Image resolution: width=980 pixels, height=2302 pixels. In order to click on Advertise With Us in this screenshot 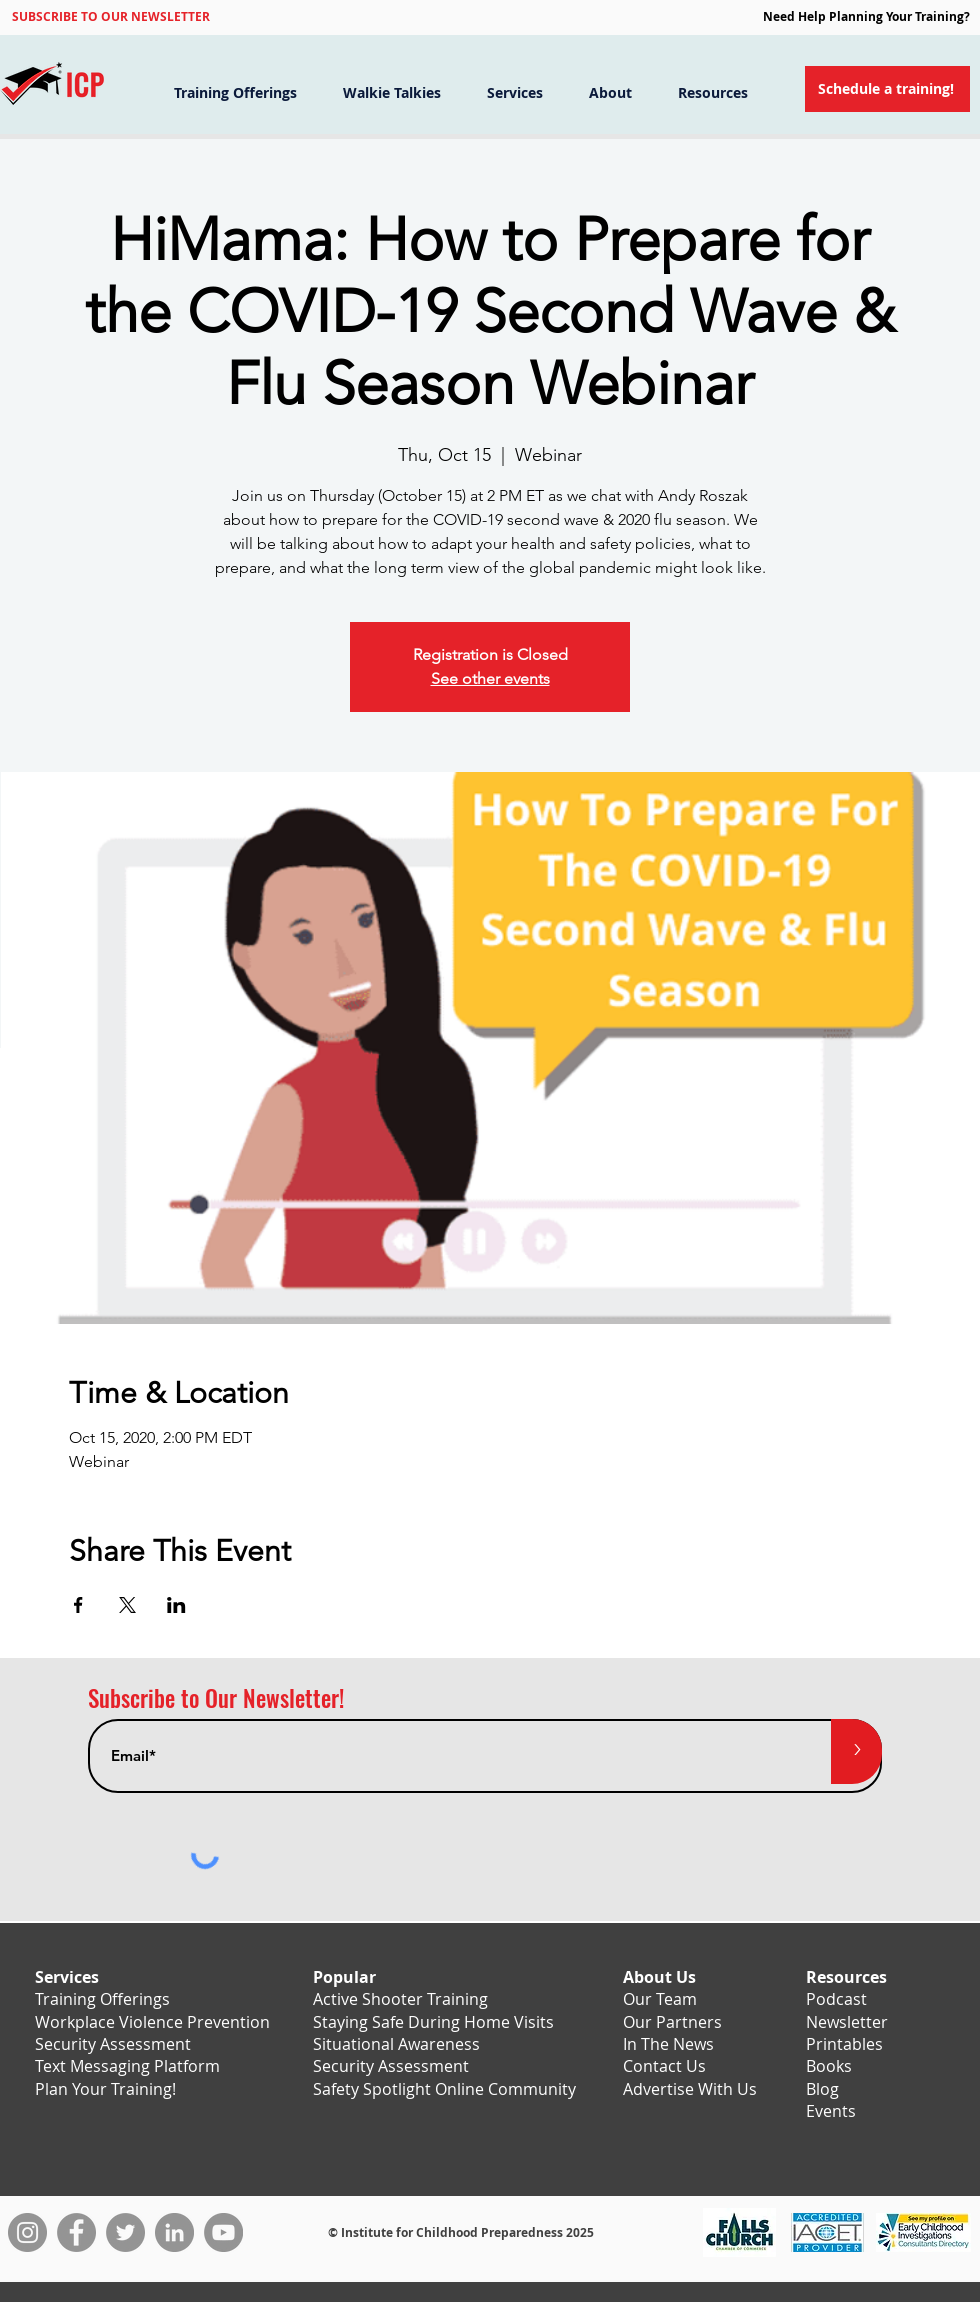, I will do `click(690, 2089)`.